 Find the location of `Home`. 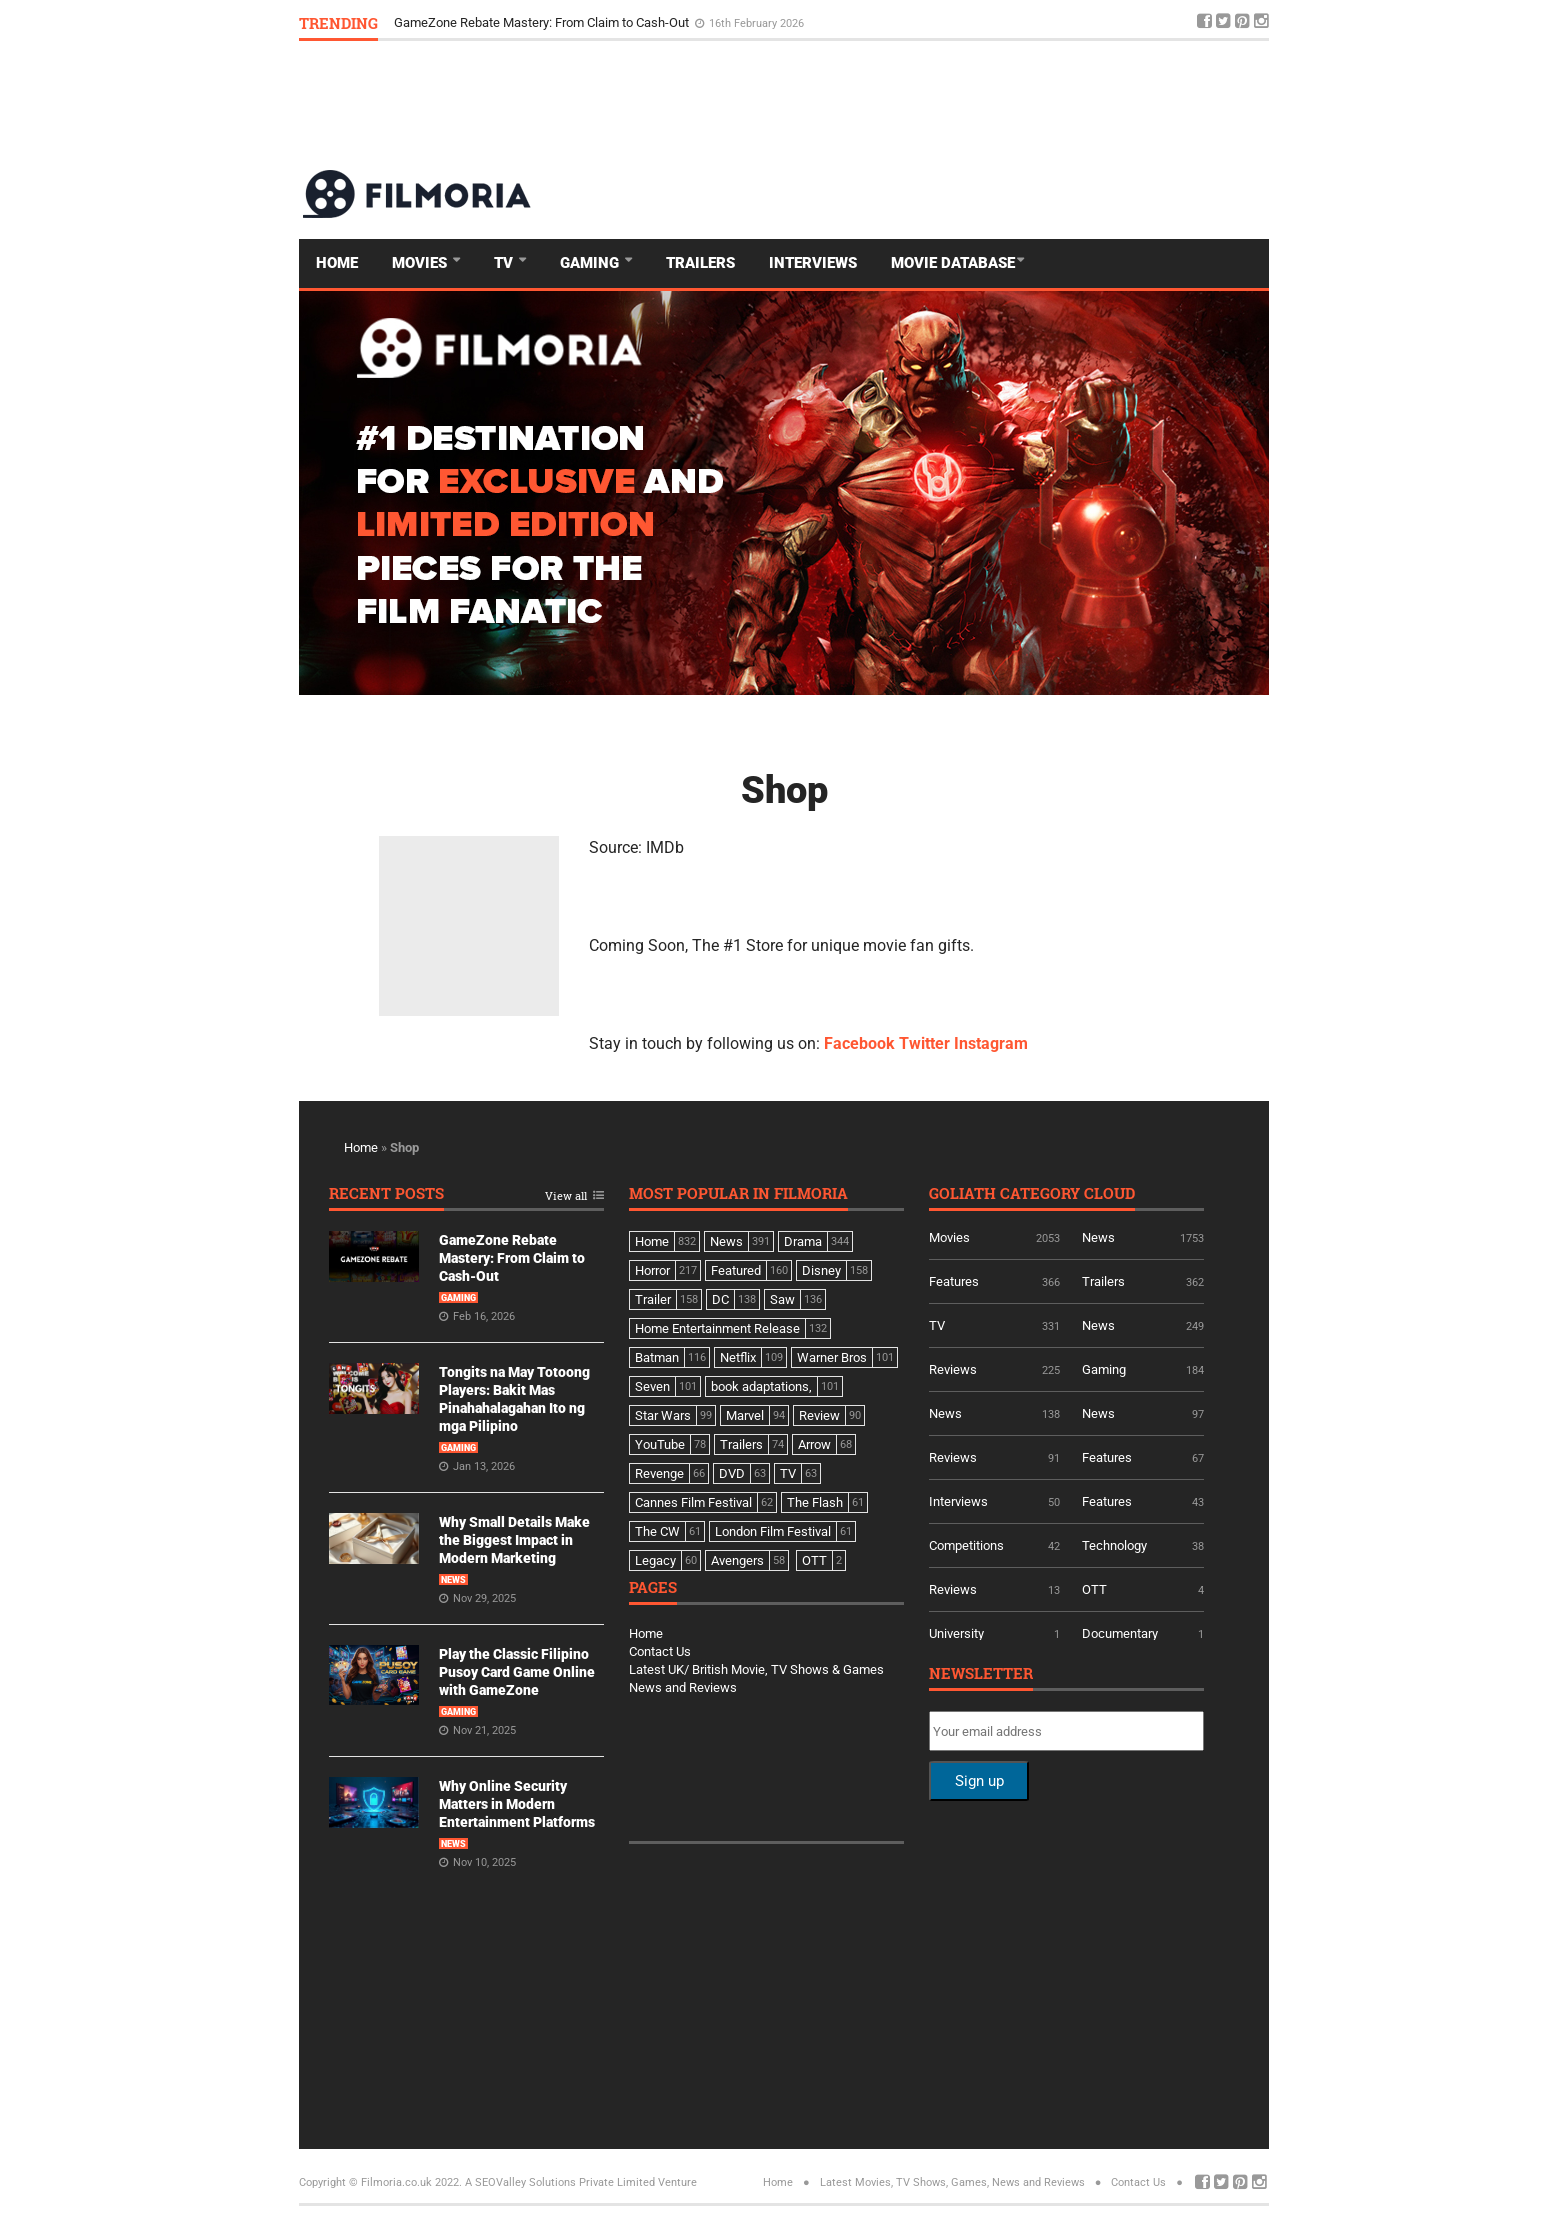

Home is located at coordinates (337, 263).